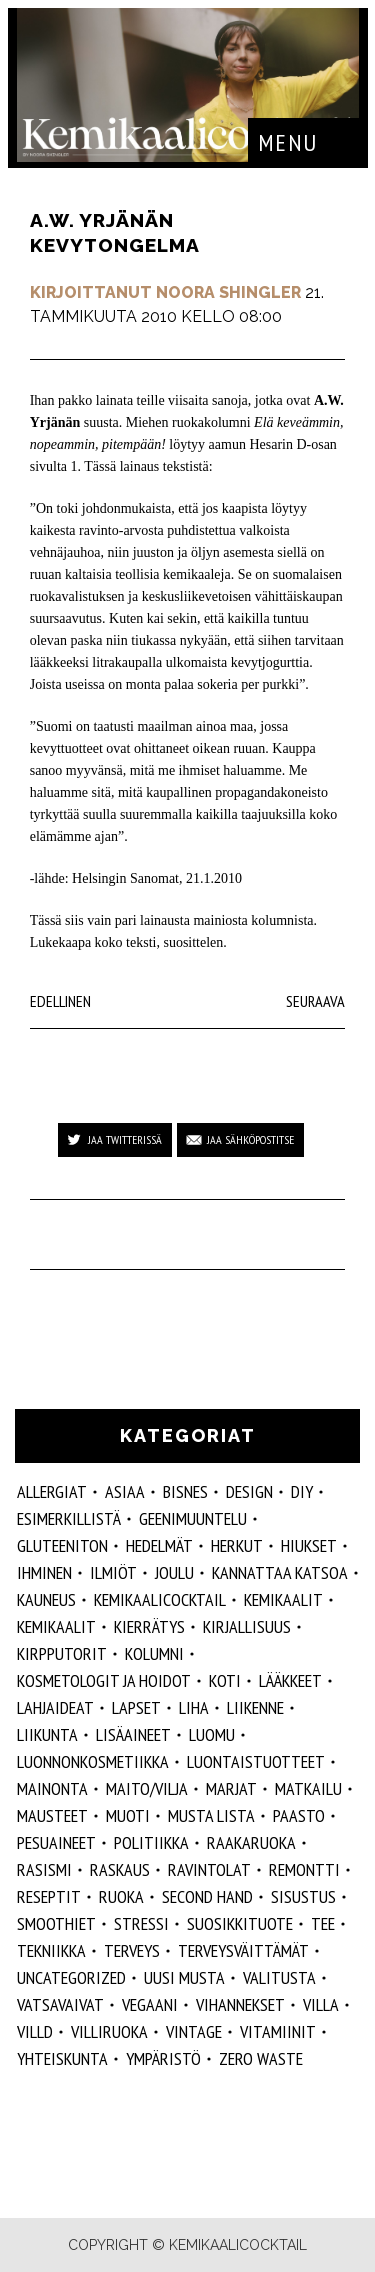 This screenshot has width=375, height=2272. What do you see at coordinates (60, 1001) in the screenshot?
I see `Edellinen` at bounding box center [60, 1001].